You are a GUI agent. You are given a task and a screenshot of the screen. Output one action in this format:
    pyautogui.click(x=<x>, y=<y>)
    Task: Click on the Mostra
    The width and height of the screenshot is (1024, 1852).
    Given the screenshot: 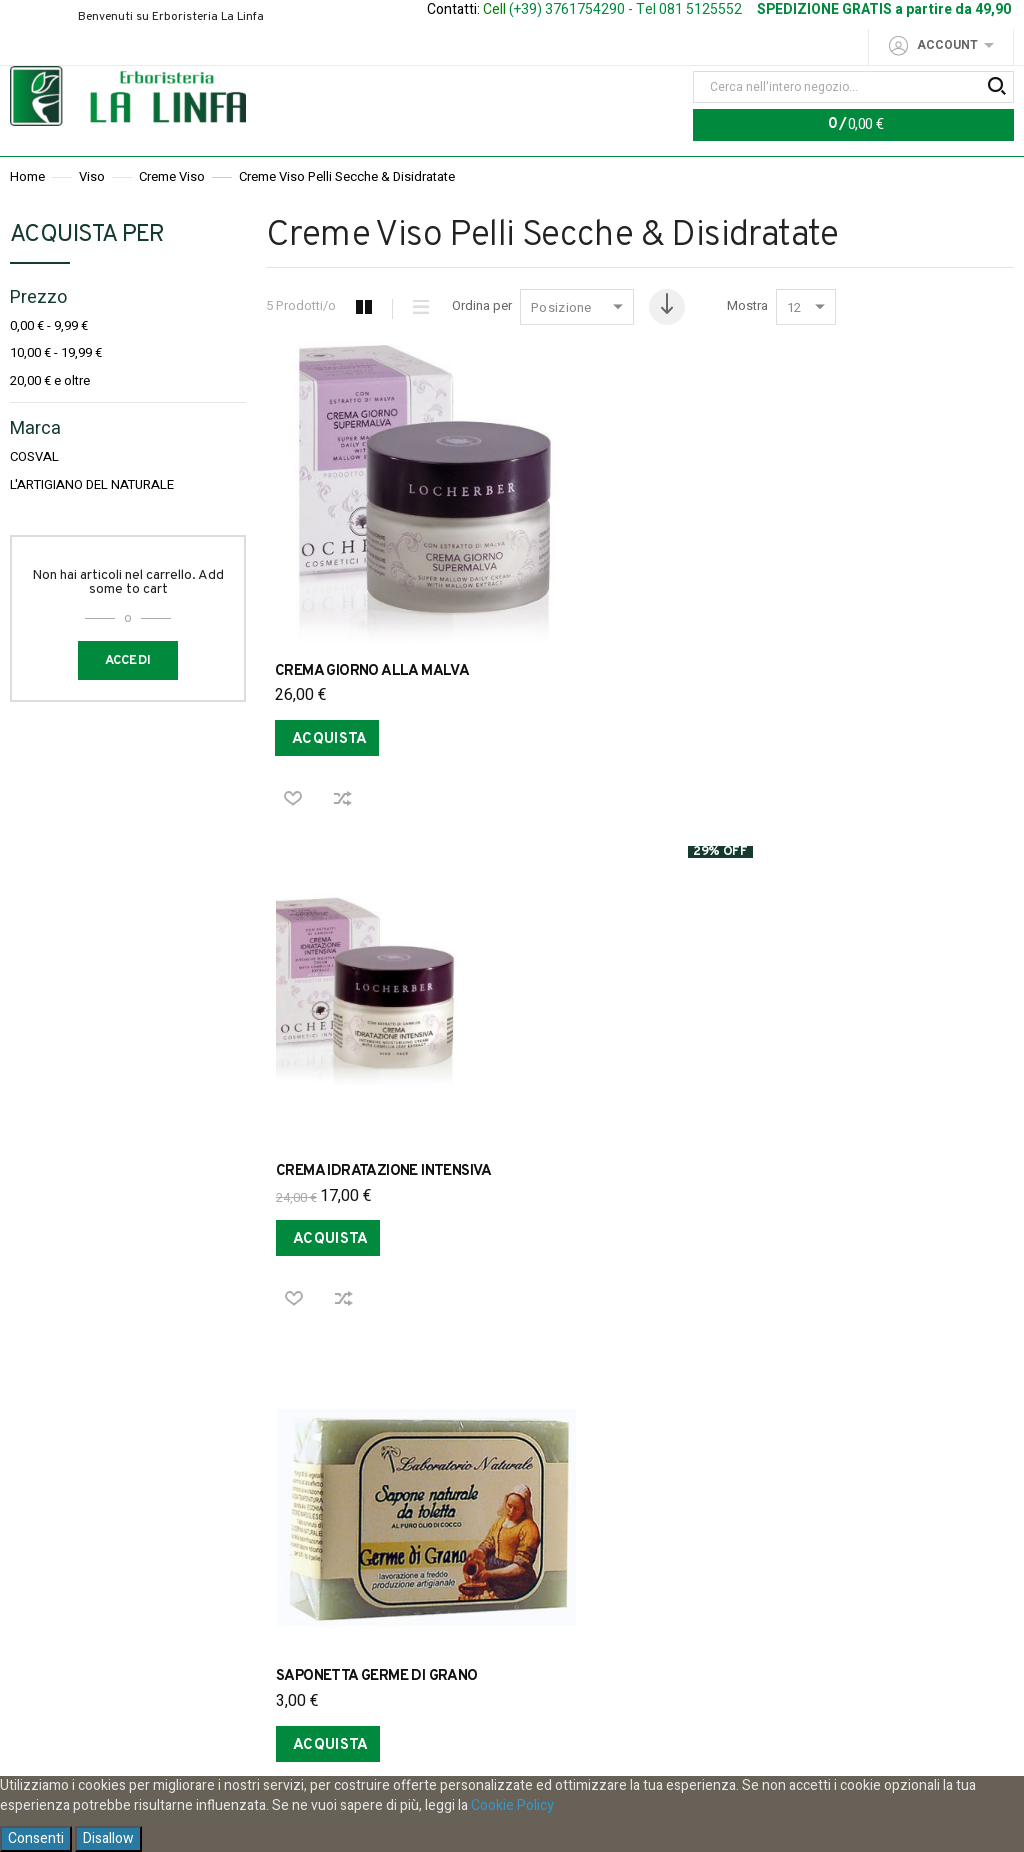 What is the action you would take?
    pyautogui.click(x=753, y=348)
    